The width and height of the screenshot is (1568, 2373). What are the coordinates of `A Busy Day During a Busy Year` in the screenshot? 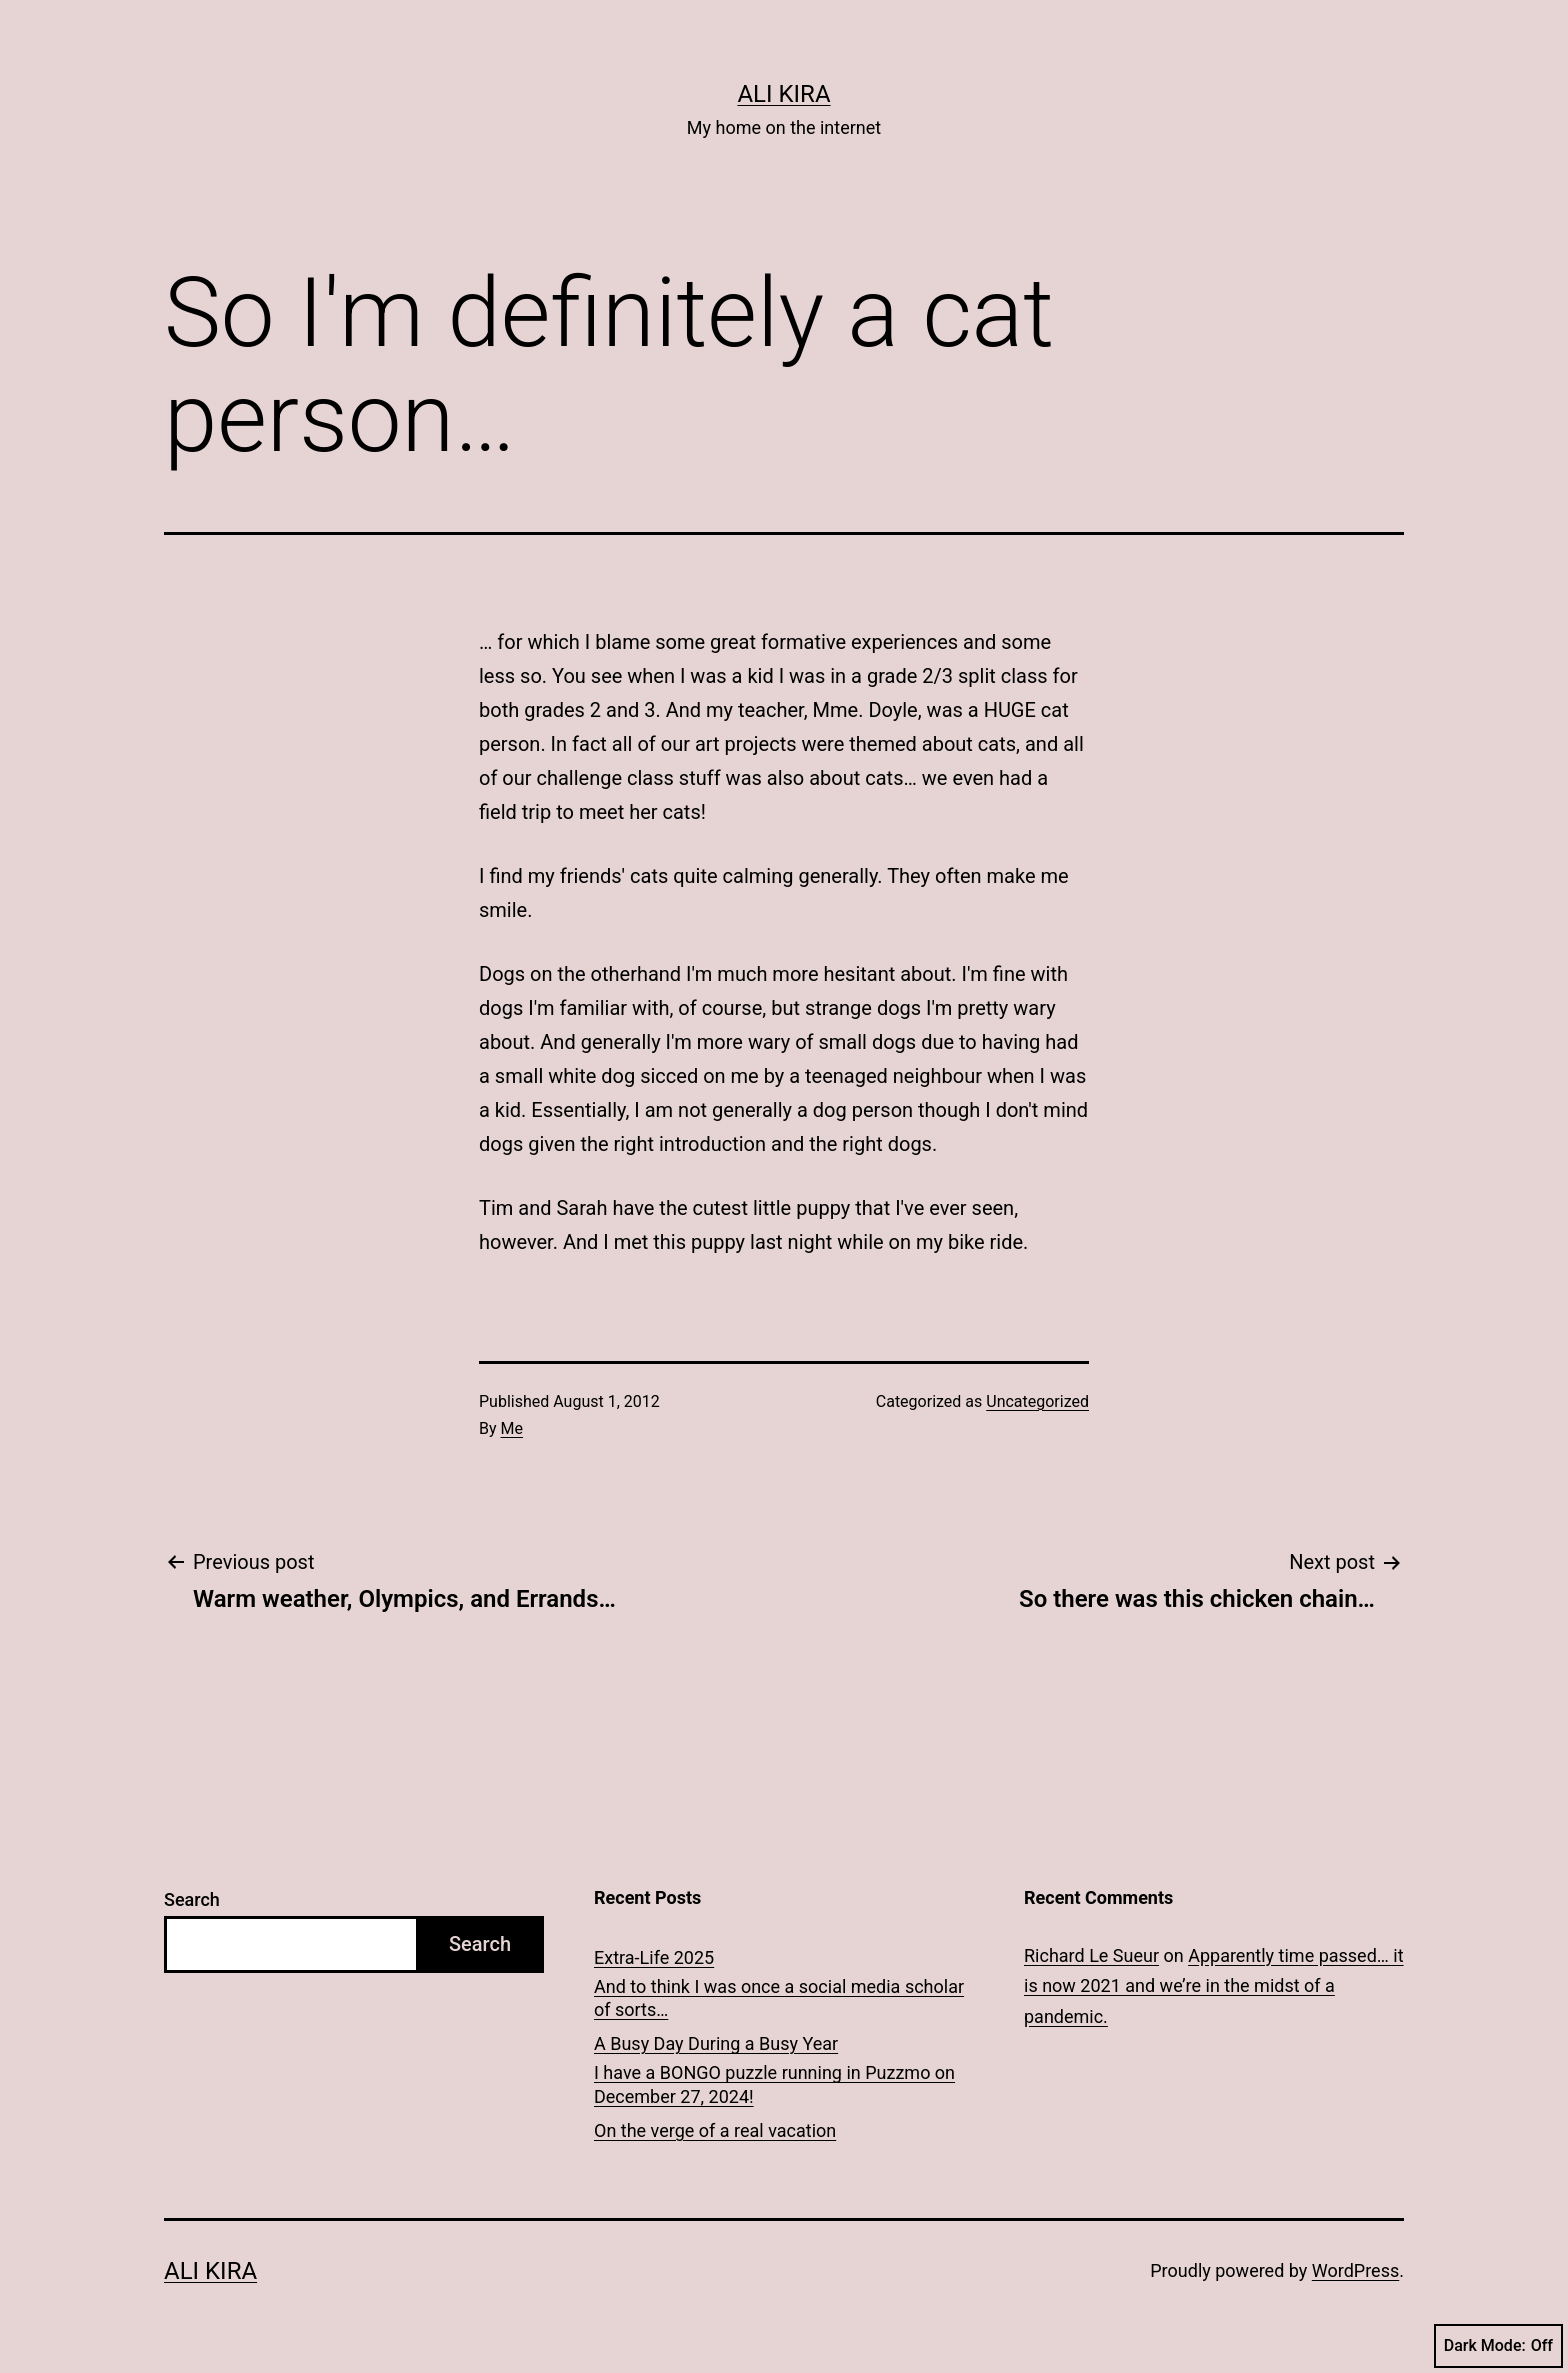 It's located at (716, 2043).